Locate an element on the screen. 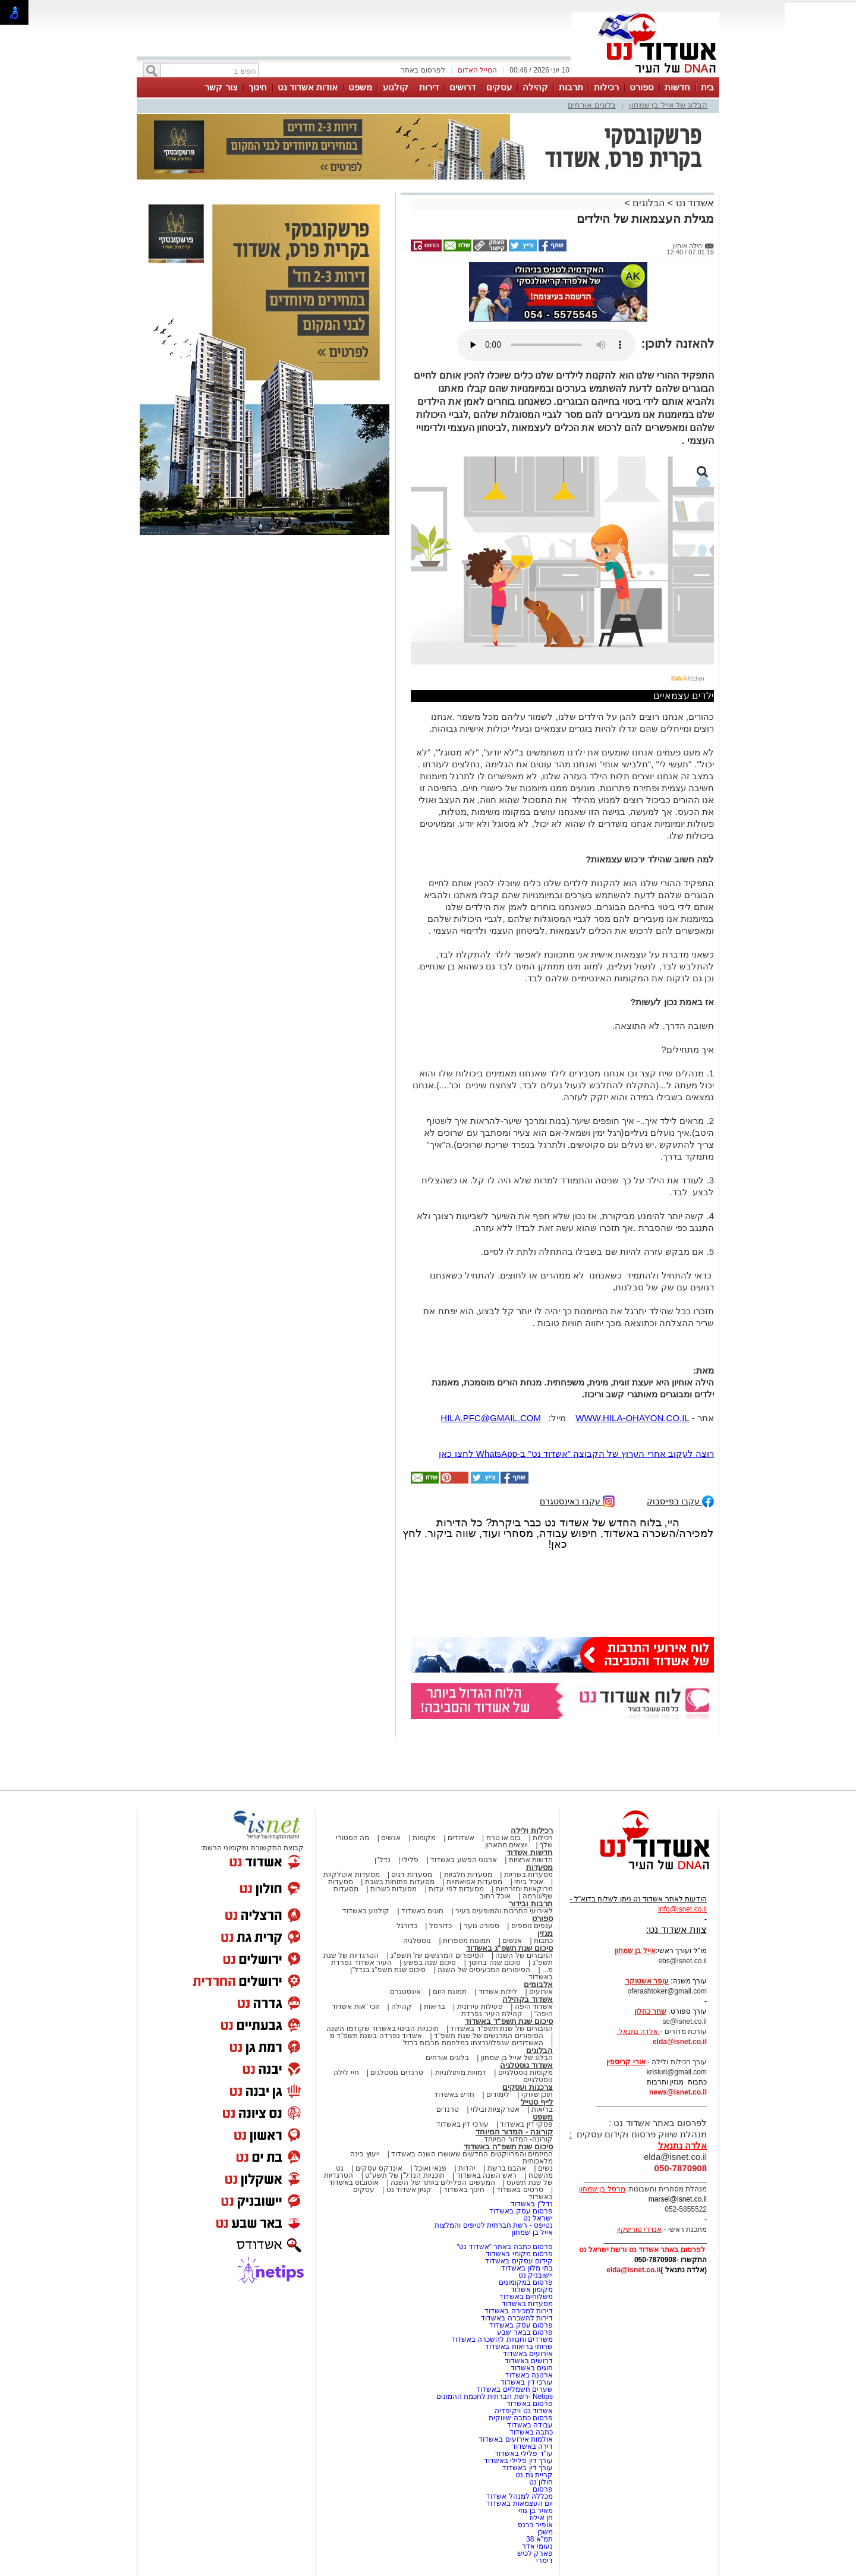  news@isnet.co.il is located at coordinates (678, 2092).